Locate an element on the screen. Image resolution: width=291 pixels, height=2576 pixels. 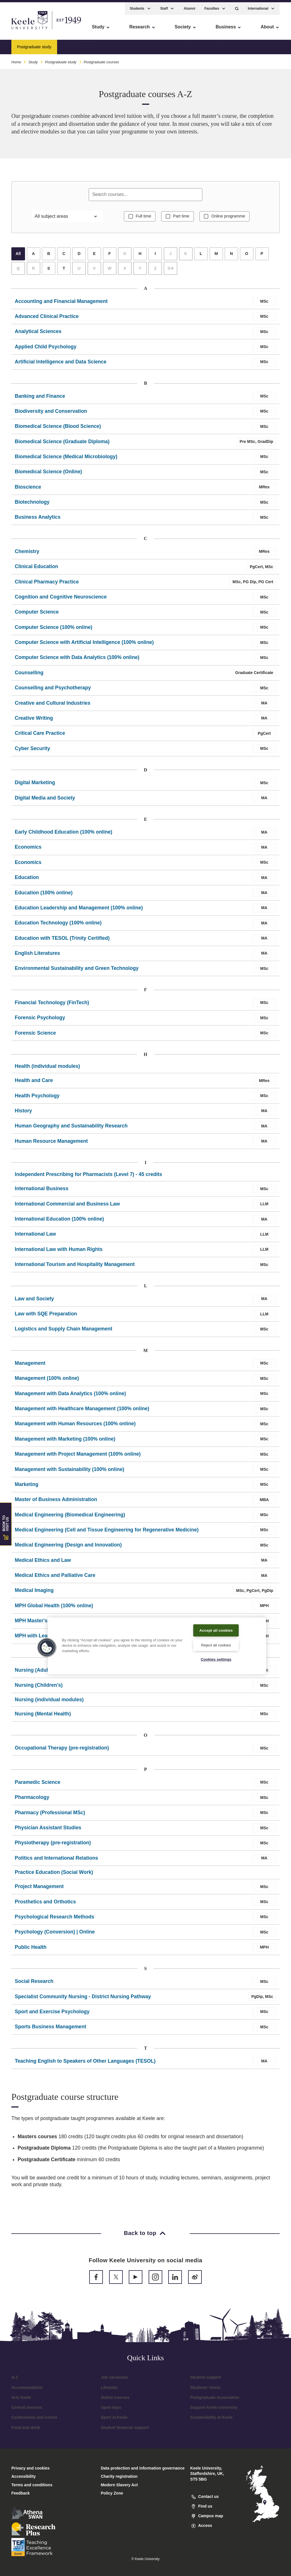
Biomedical Science (Online) is located at coordinates (48, 475).